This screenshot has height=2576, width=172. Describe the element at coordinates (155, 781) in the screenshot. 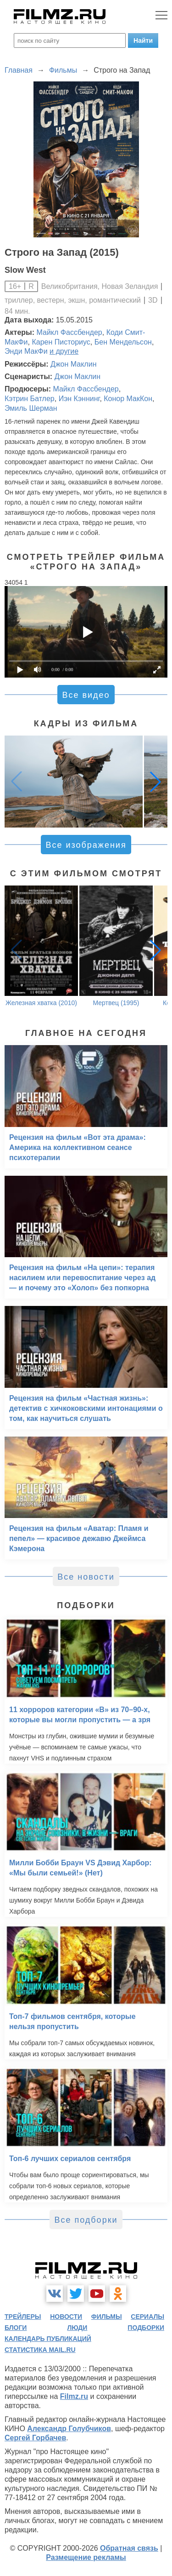

I see `[button]` at that location.